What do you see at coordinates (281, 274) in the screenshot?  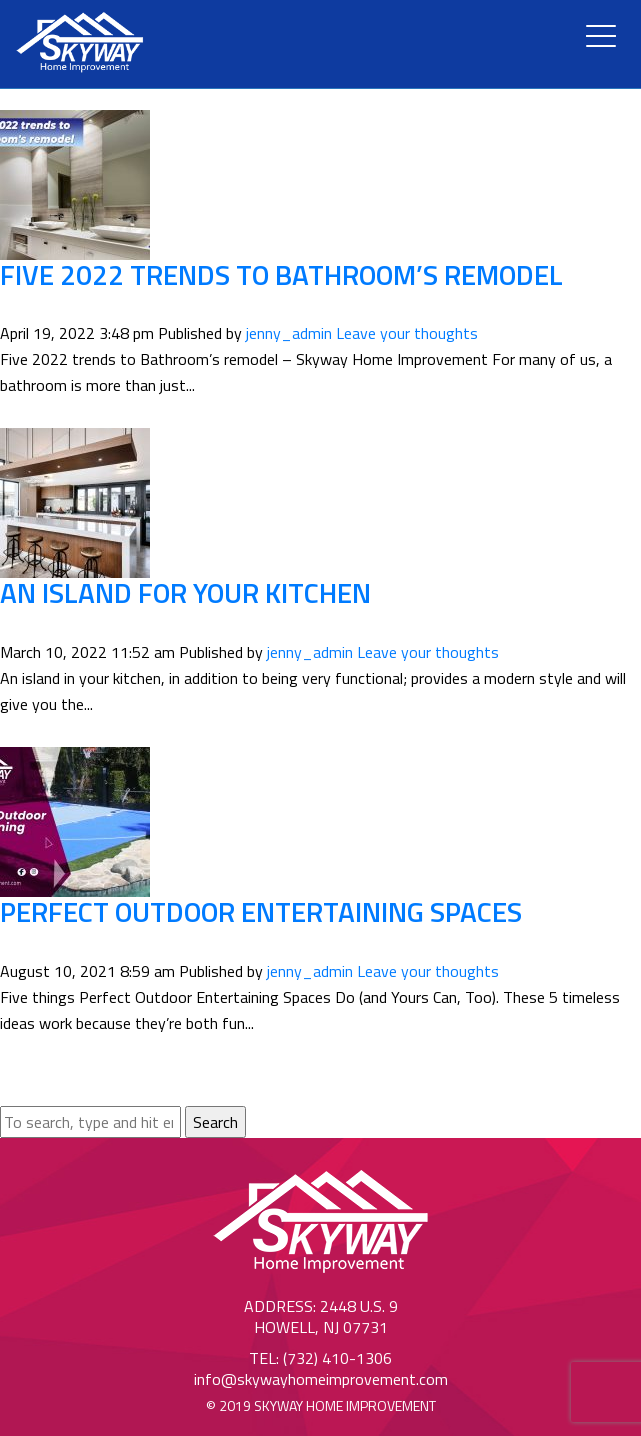 I see `Five 2022 trends to Bathroom’s remodel` at bounding box center [281, 274].